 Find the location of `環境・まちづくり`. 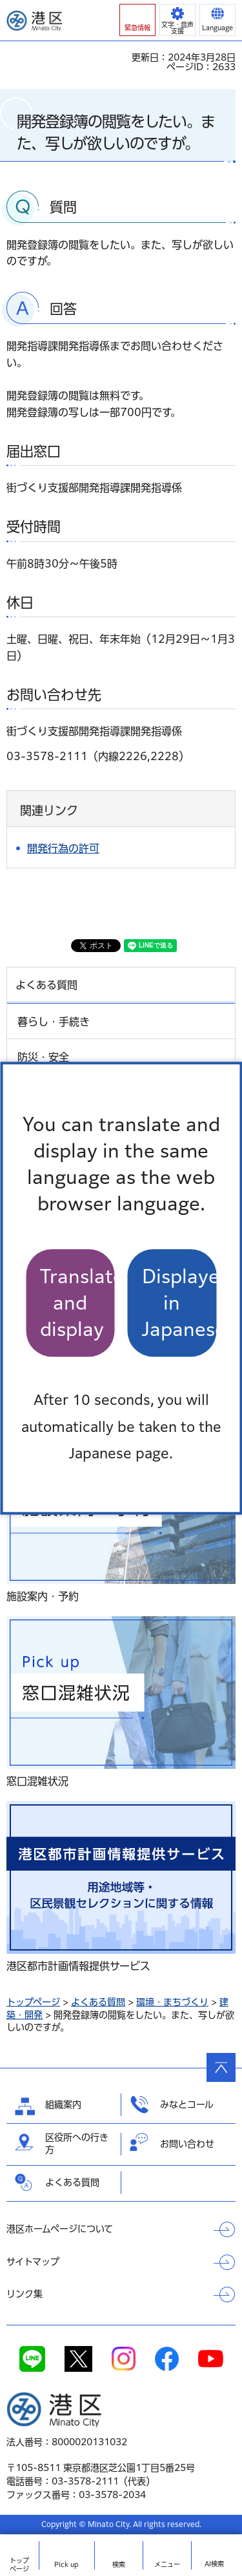

環境・まちづくり is located at coordinates (172, 2002).